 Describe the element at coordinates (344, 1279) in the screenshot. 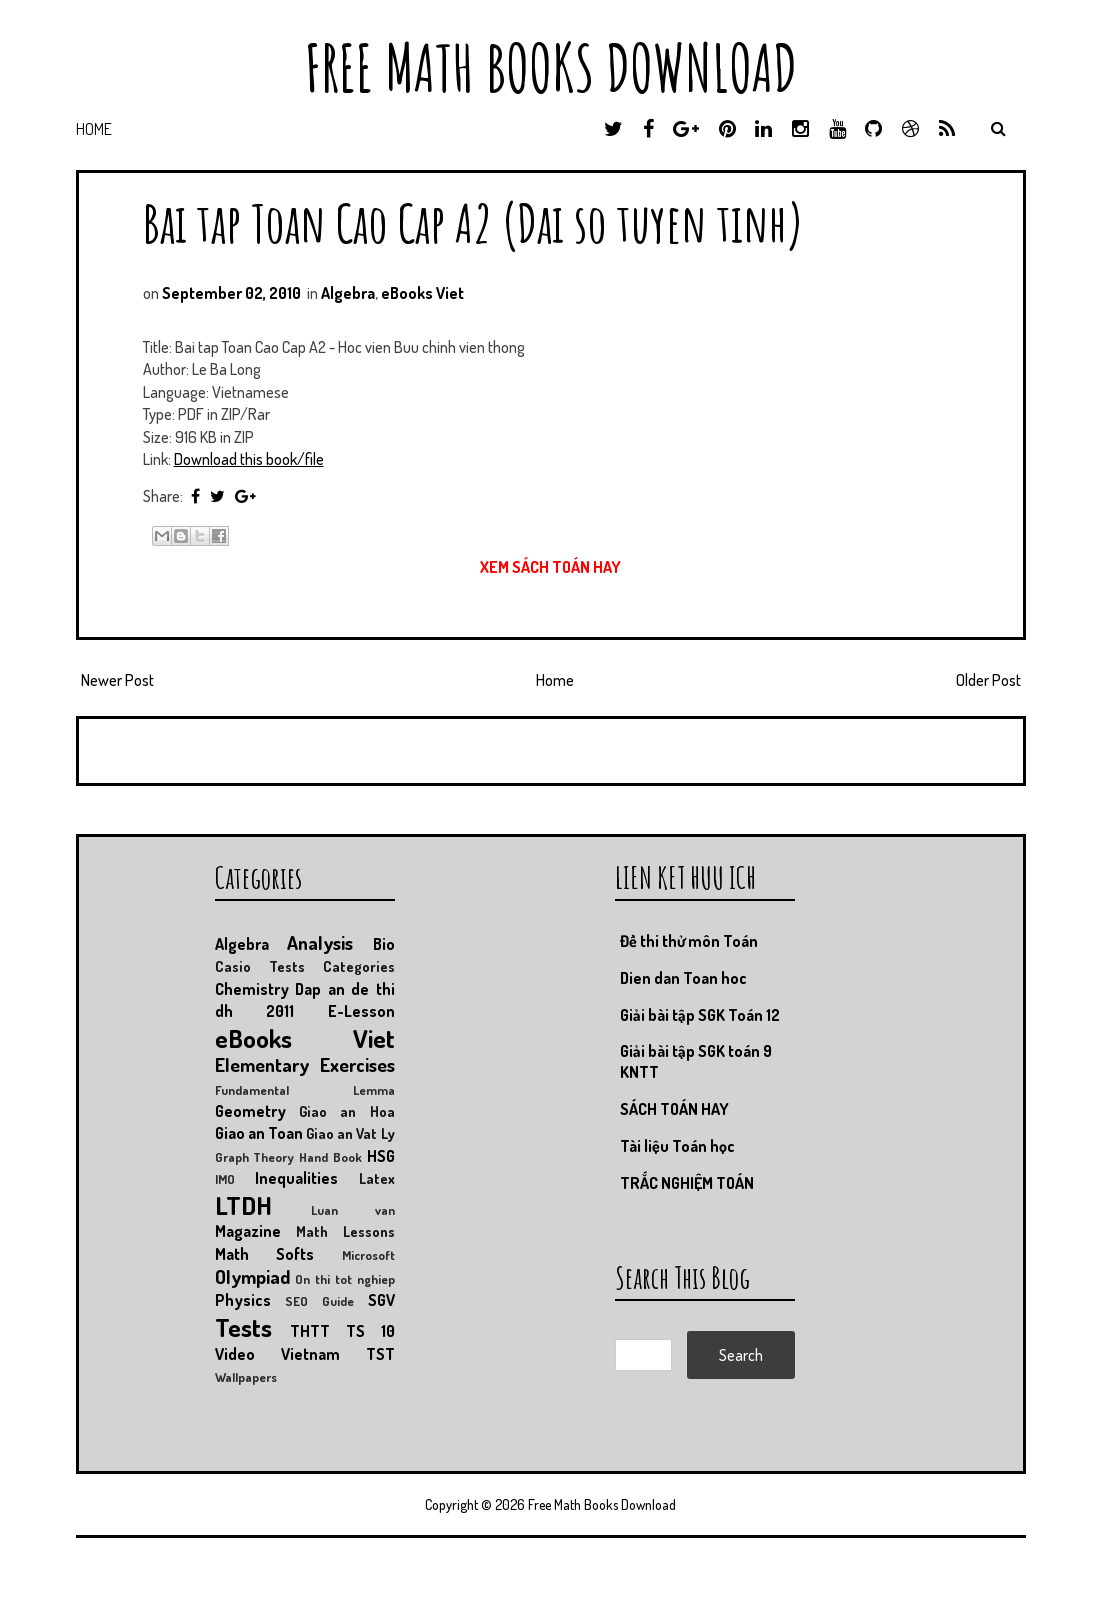

I see `On thi tot nghiep` at that location.